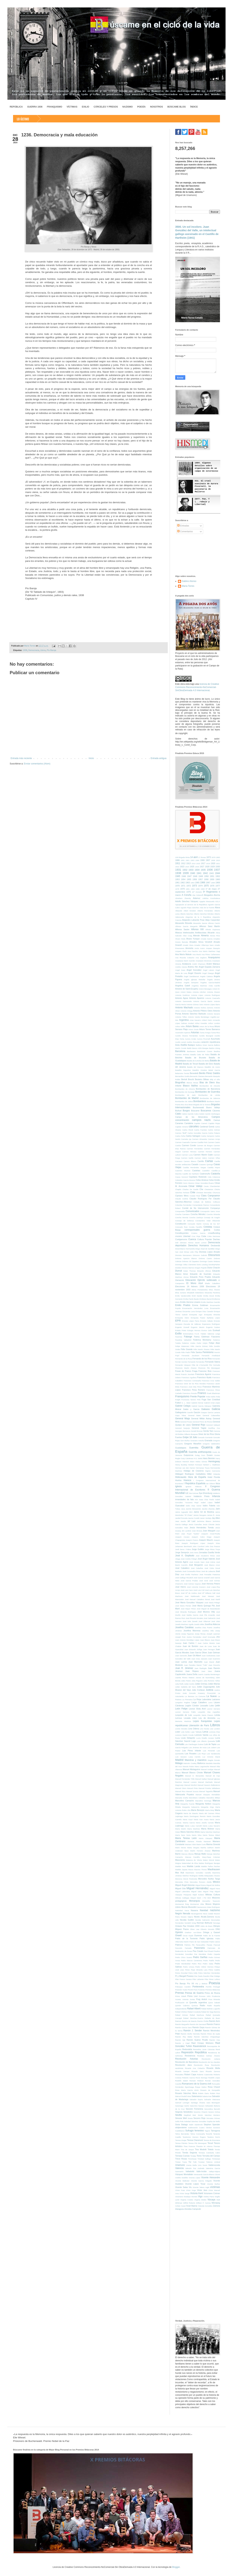  What do you see at coordinates (198, 1652) in the screenshot?
I see `Juan García Oliver` at bounding box center [198, 1652].